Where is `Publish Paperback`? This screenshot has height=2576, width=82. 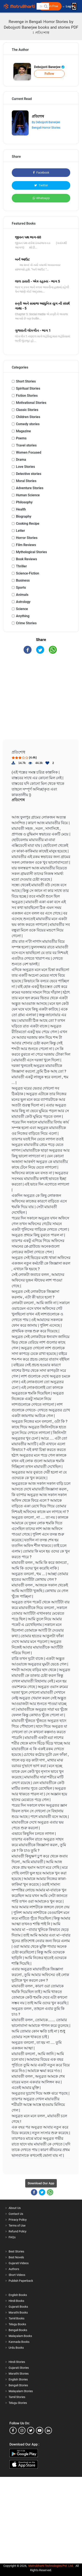
Publish Paperback is located at coordinates (21, 2280).